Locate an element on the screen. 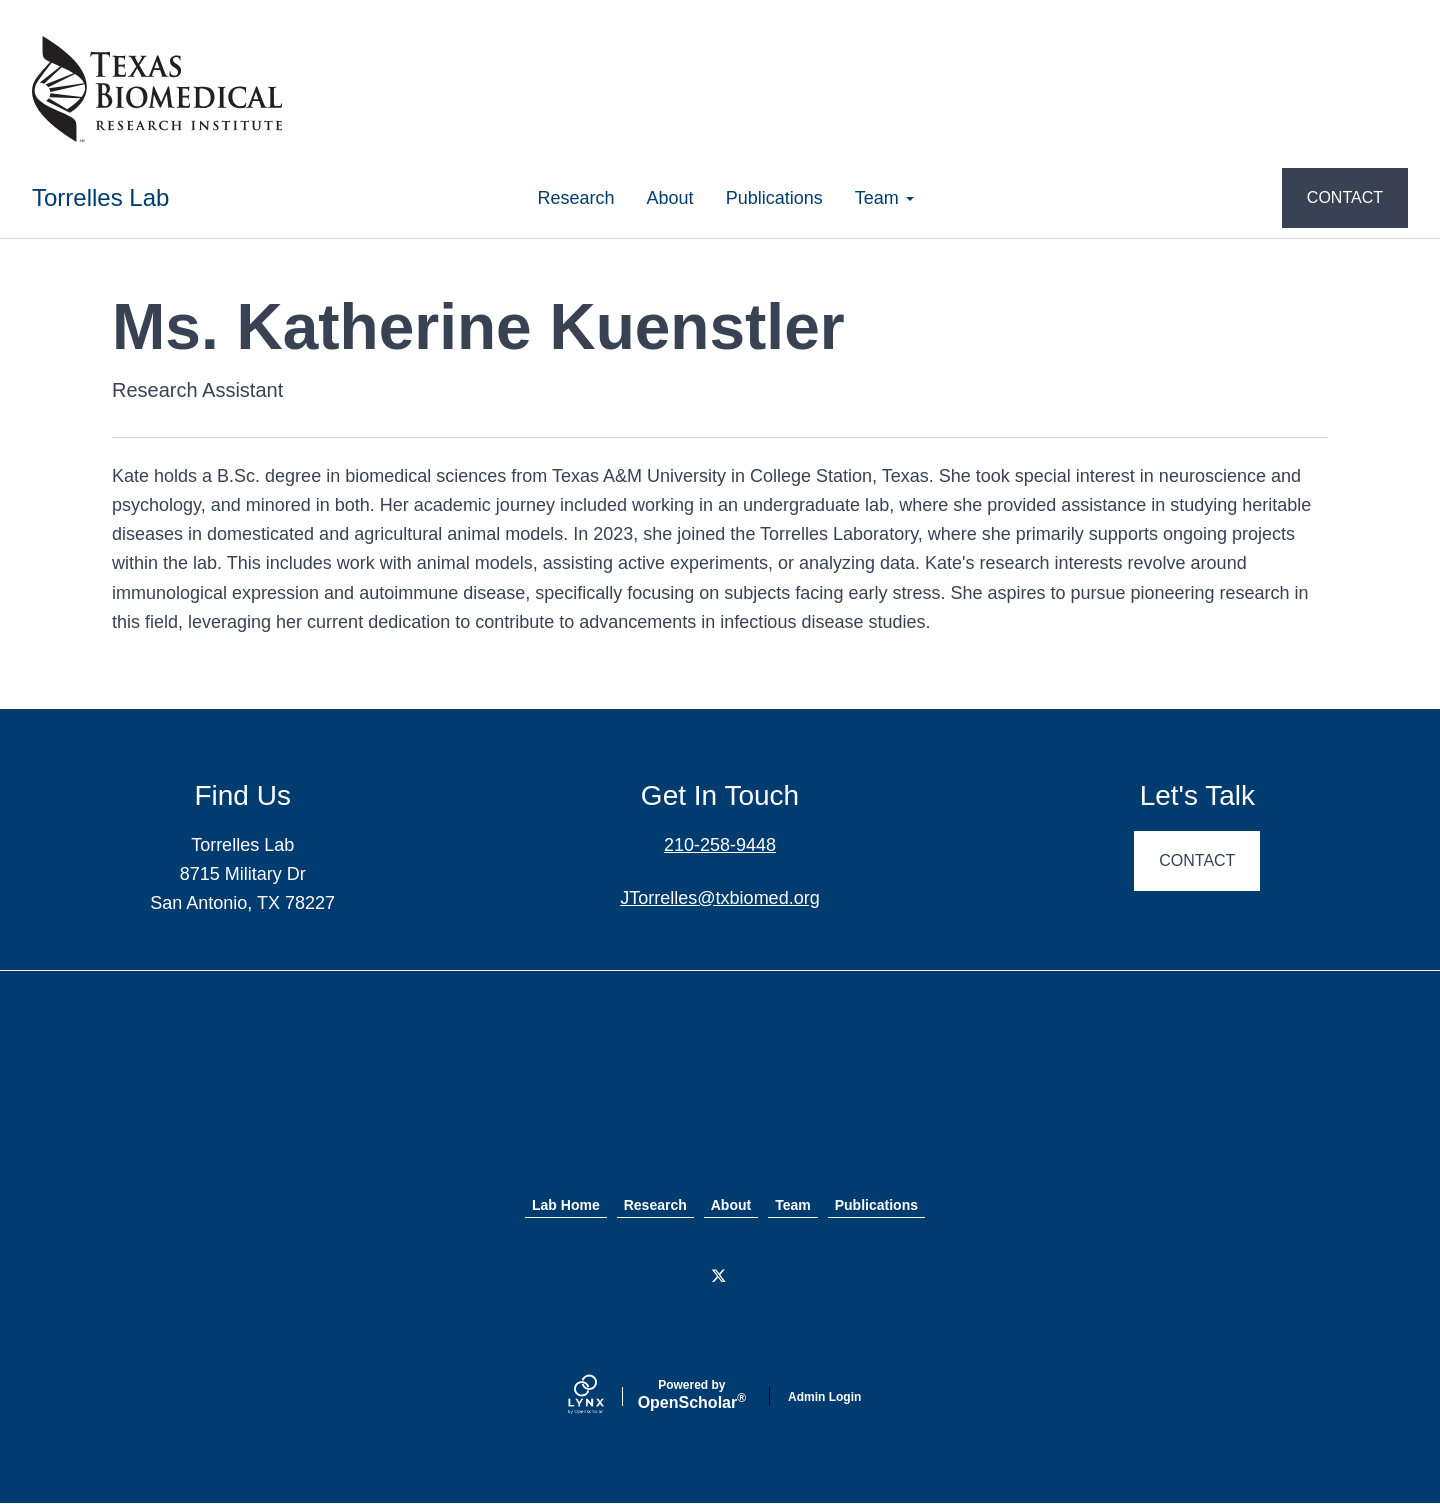 The image size is (1440, 1504). Admin Login is located at coordinates (824, 1397).